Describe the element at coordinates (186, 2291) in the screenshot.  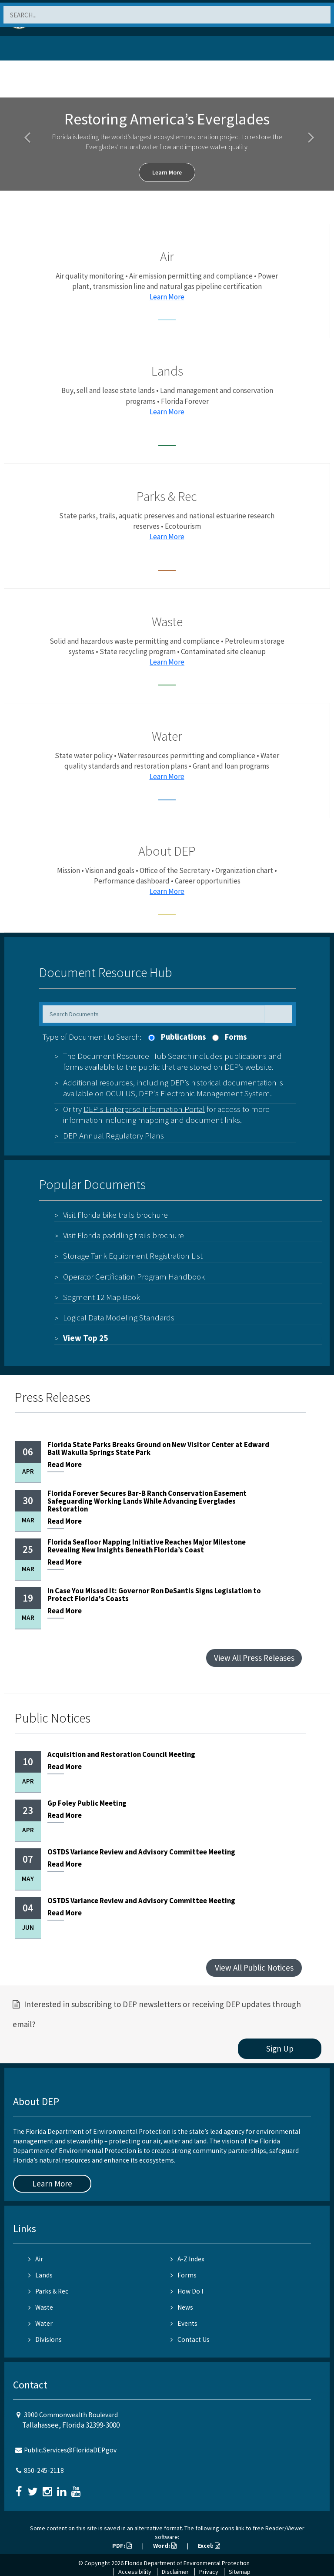
I see `How Do I` at that location.